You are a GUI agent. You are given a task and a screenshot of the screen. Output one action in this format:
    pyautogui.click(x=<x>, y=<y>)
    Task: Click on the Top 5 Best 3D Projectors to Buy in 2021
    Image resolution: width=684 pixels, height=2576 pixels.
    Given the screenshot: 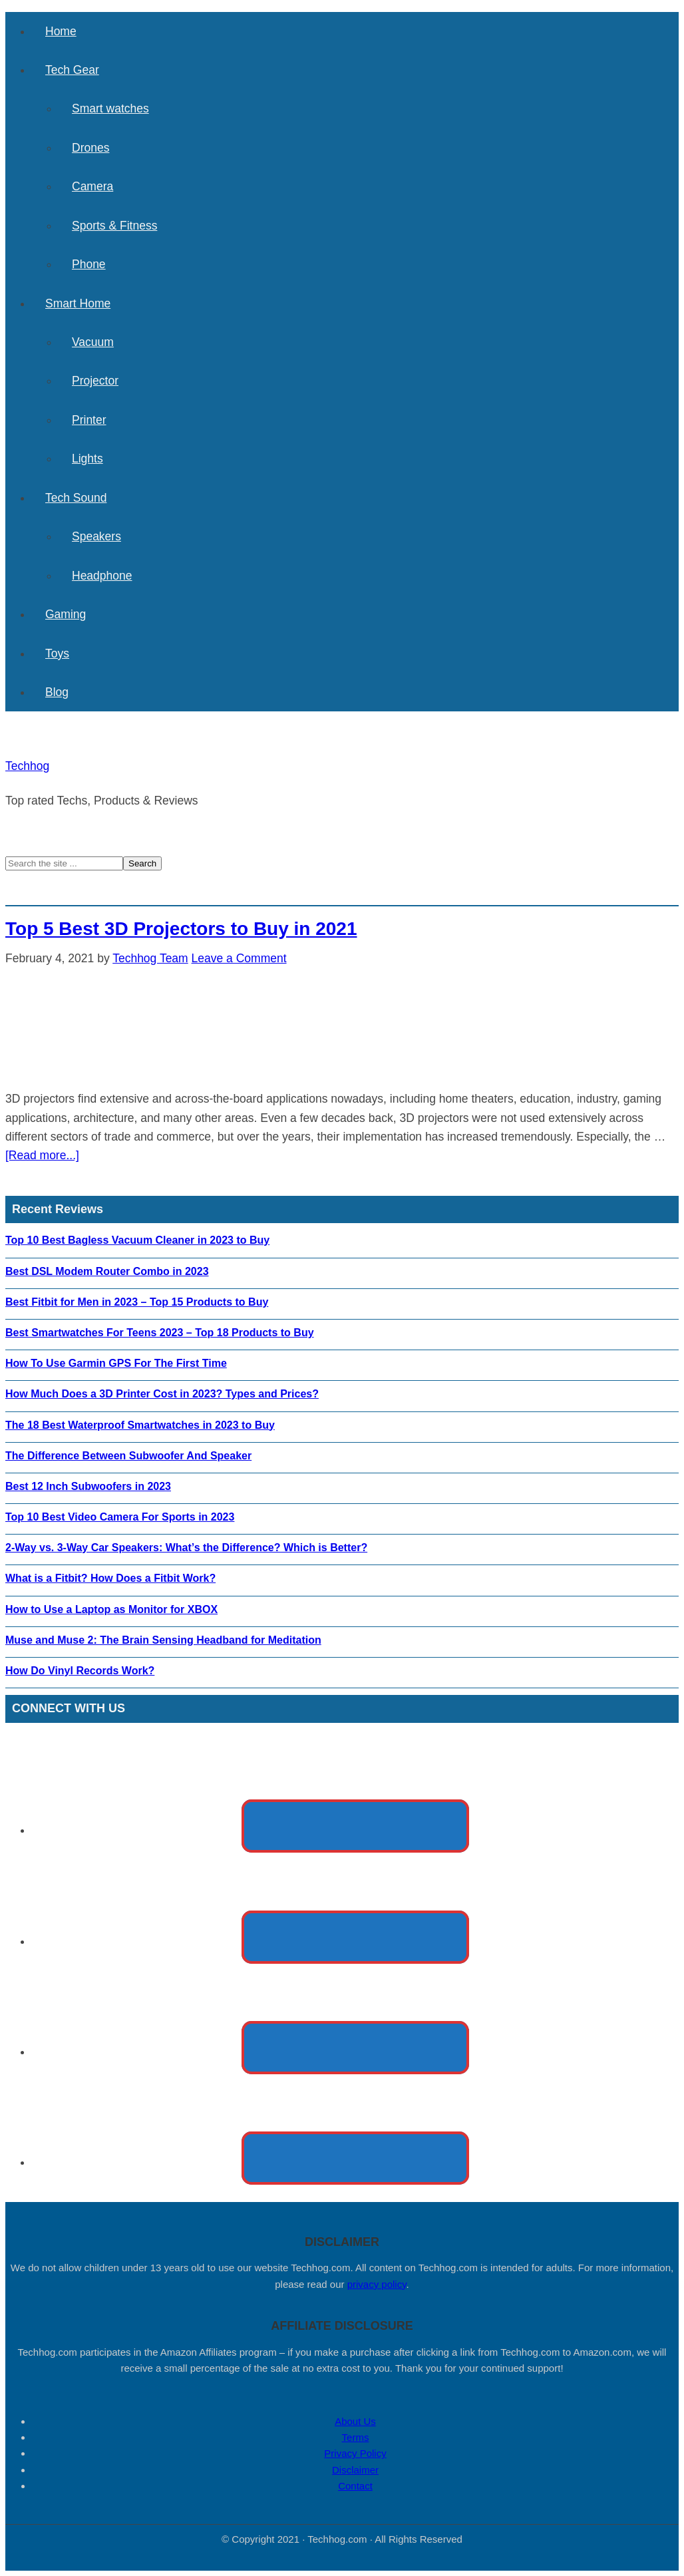 What is the action you would take?
    pyautogui.click(x=181, y=928)
    